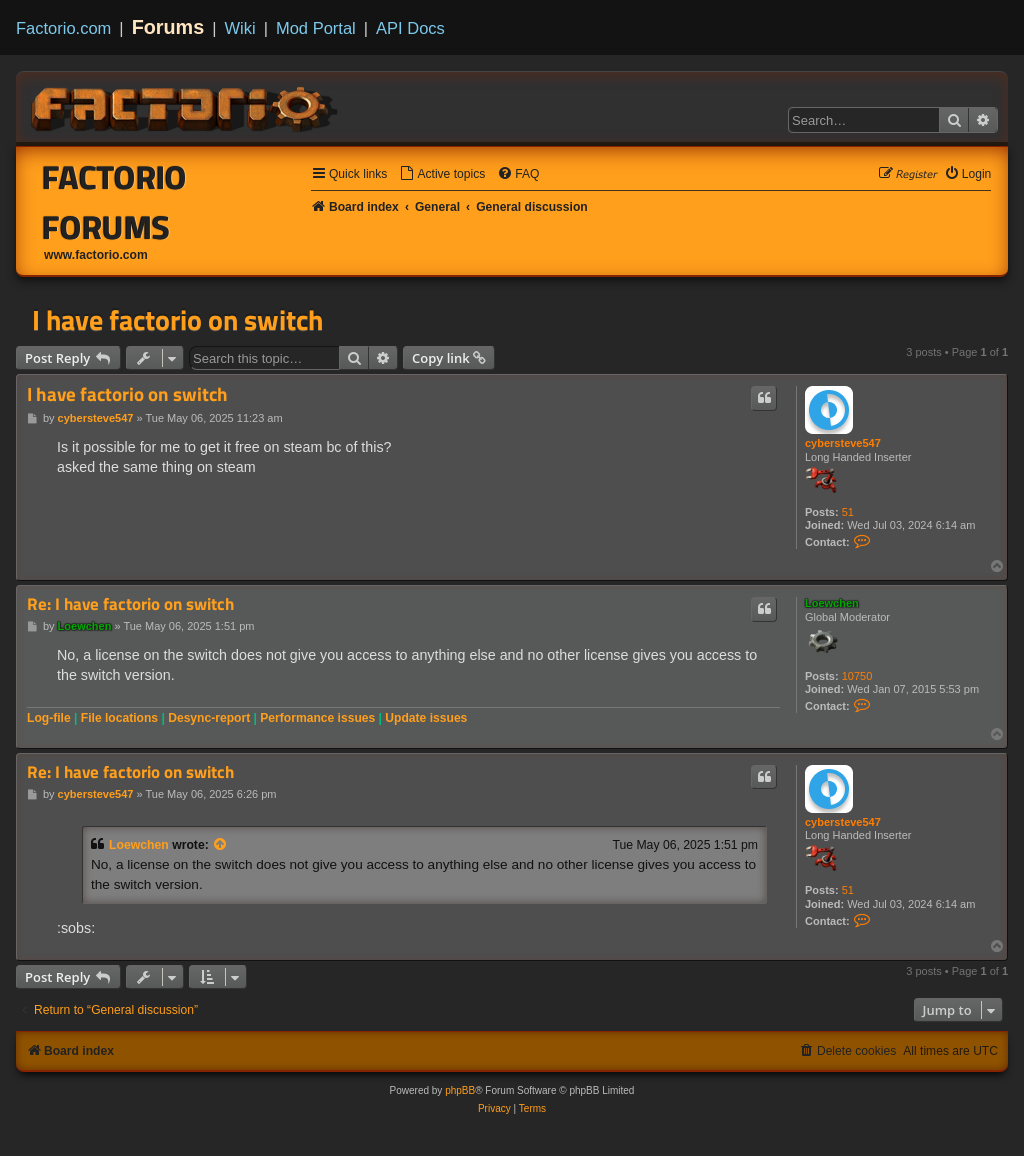 This screenshot has height=1156, width=1024. Describe the element at coordinates (843, 443) in the screenshot. I see `cybersteve547` at that location.